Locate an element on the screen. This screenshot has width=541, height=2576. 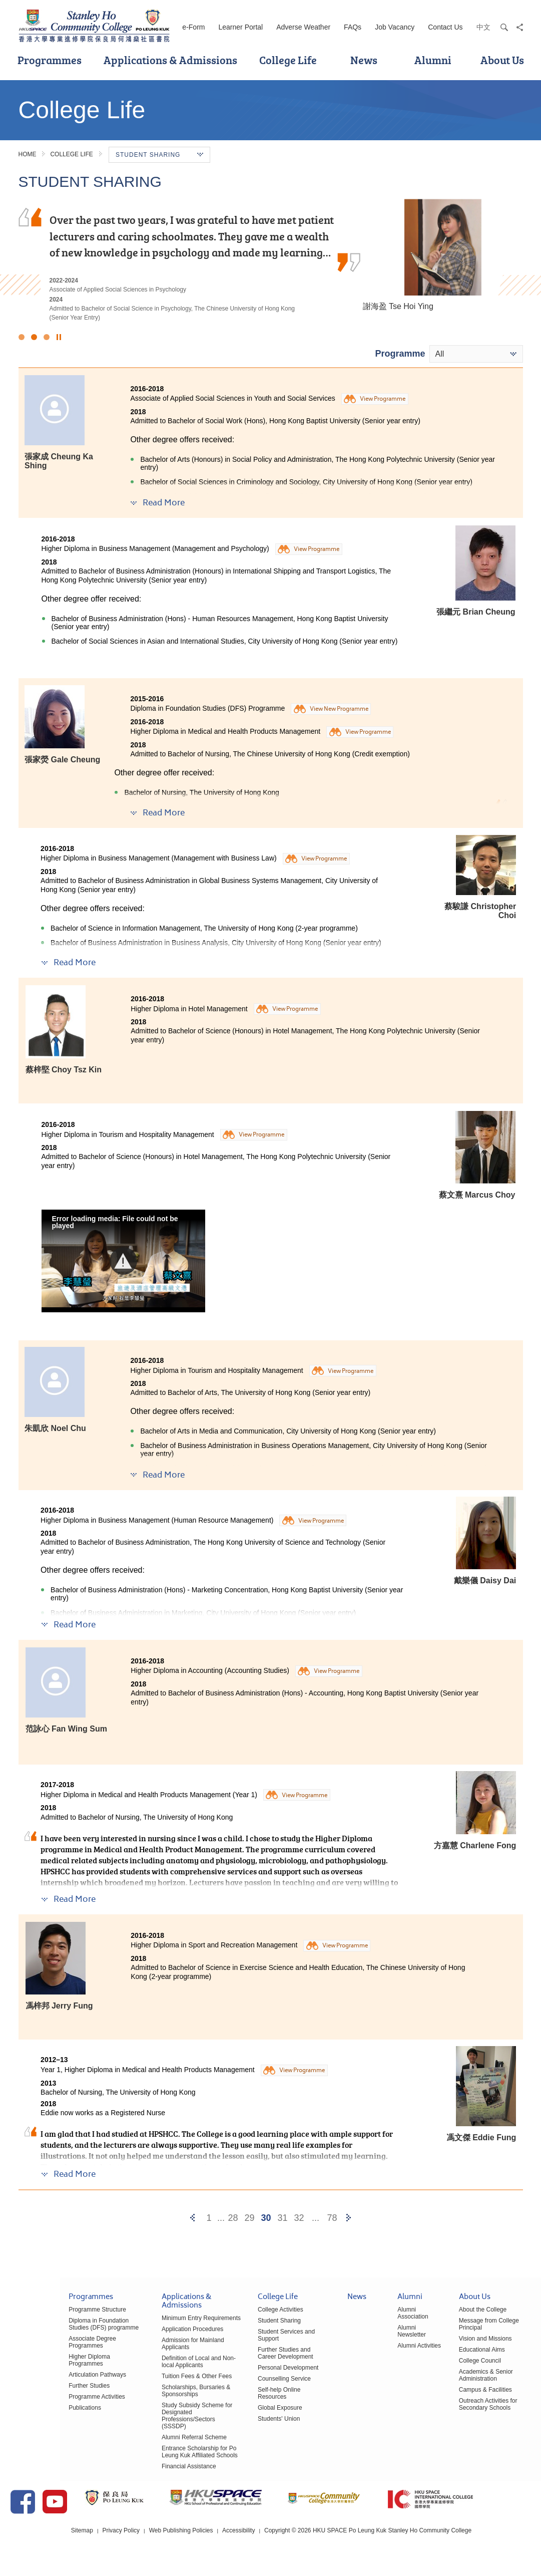
Tuition Fees & Other Fees is located at coordinates (150, 2384).